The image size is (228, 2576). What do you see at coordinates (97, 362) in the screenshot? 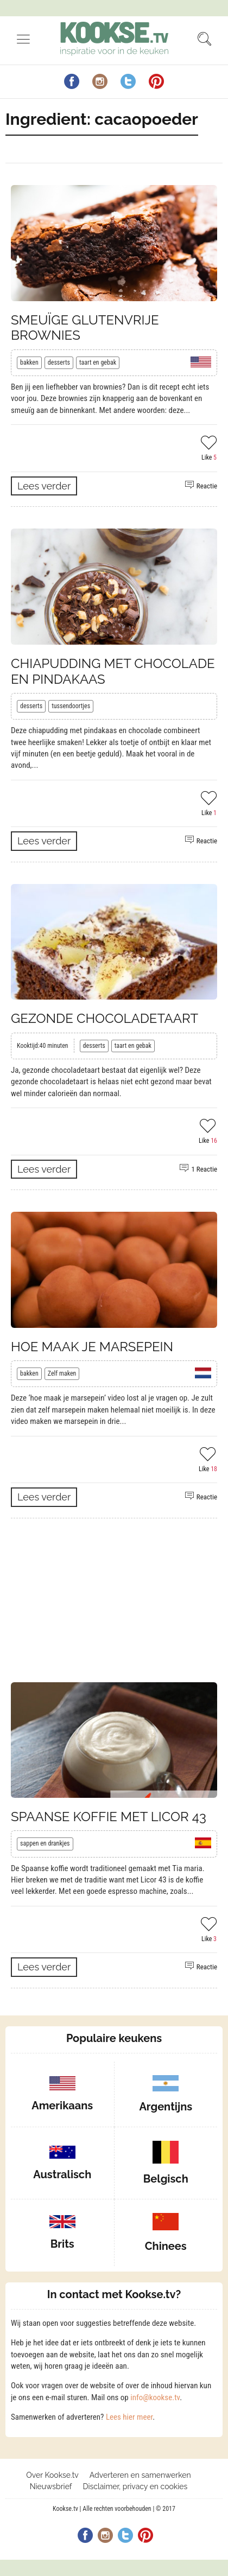
I see `taart en gebak` at bounding box center [97, 362].